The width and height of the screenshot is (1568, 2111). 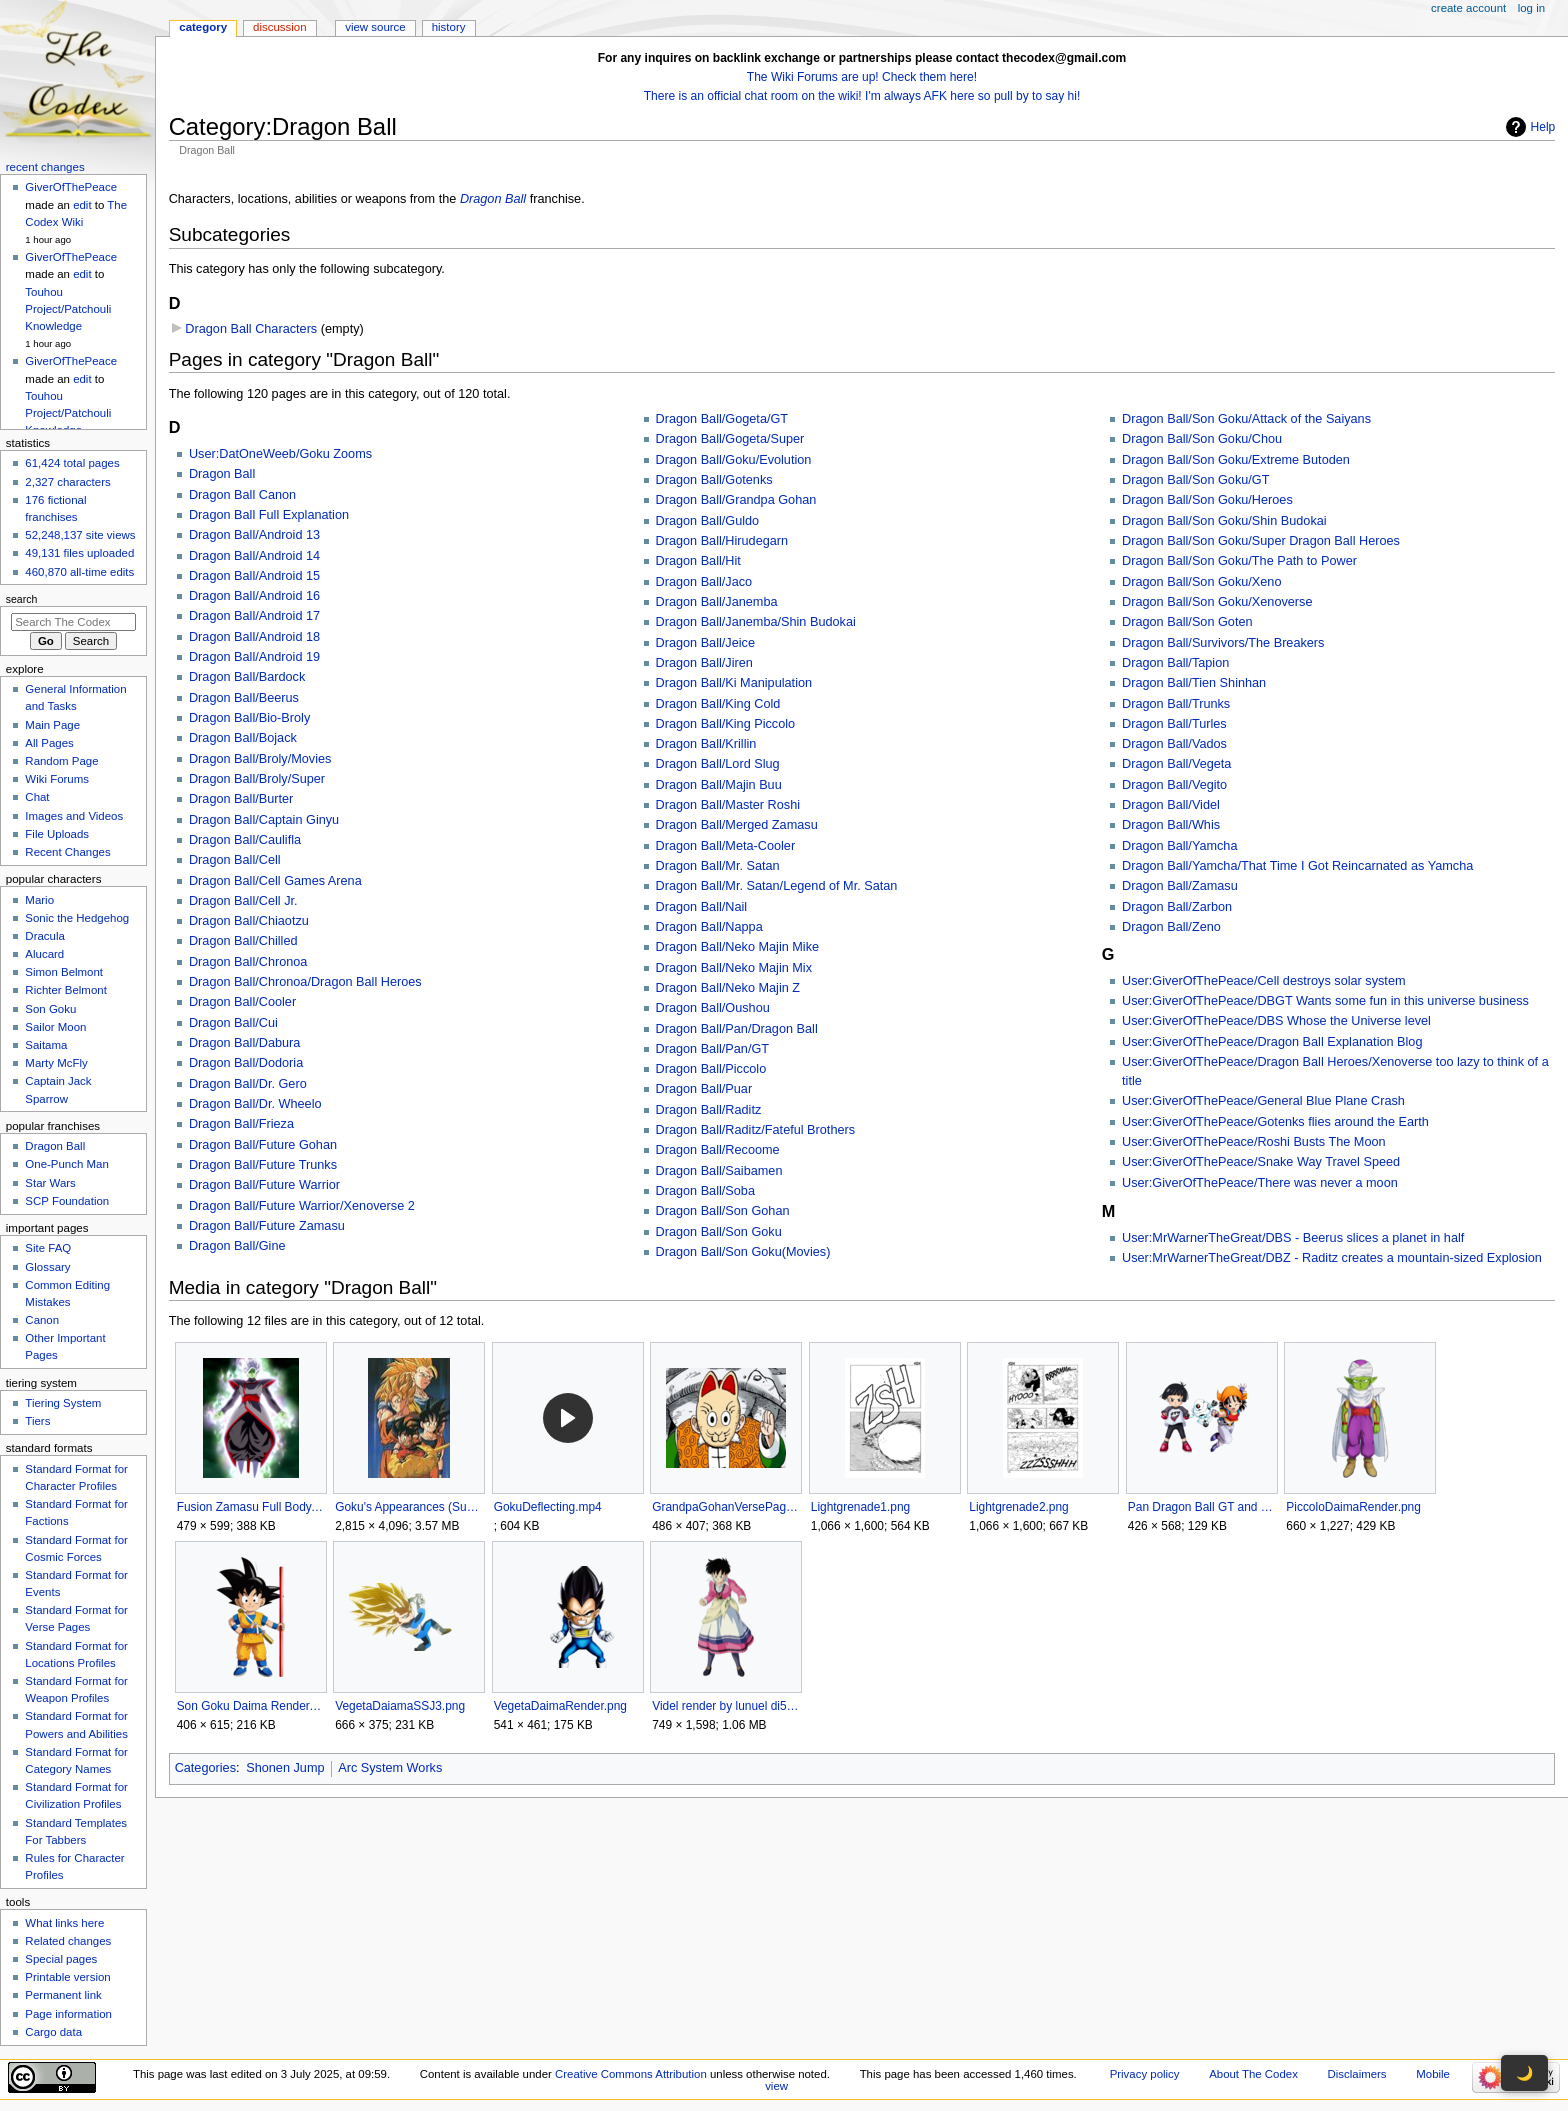 What do you see at coordinates (66, 1164) in the screenshot?
I see `One-Punch Man` at bounding box center [66, 1164].